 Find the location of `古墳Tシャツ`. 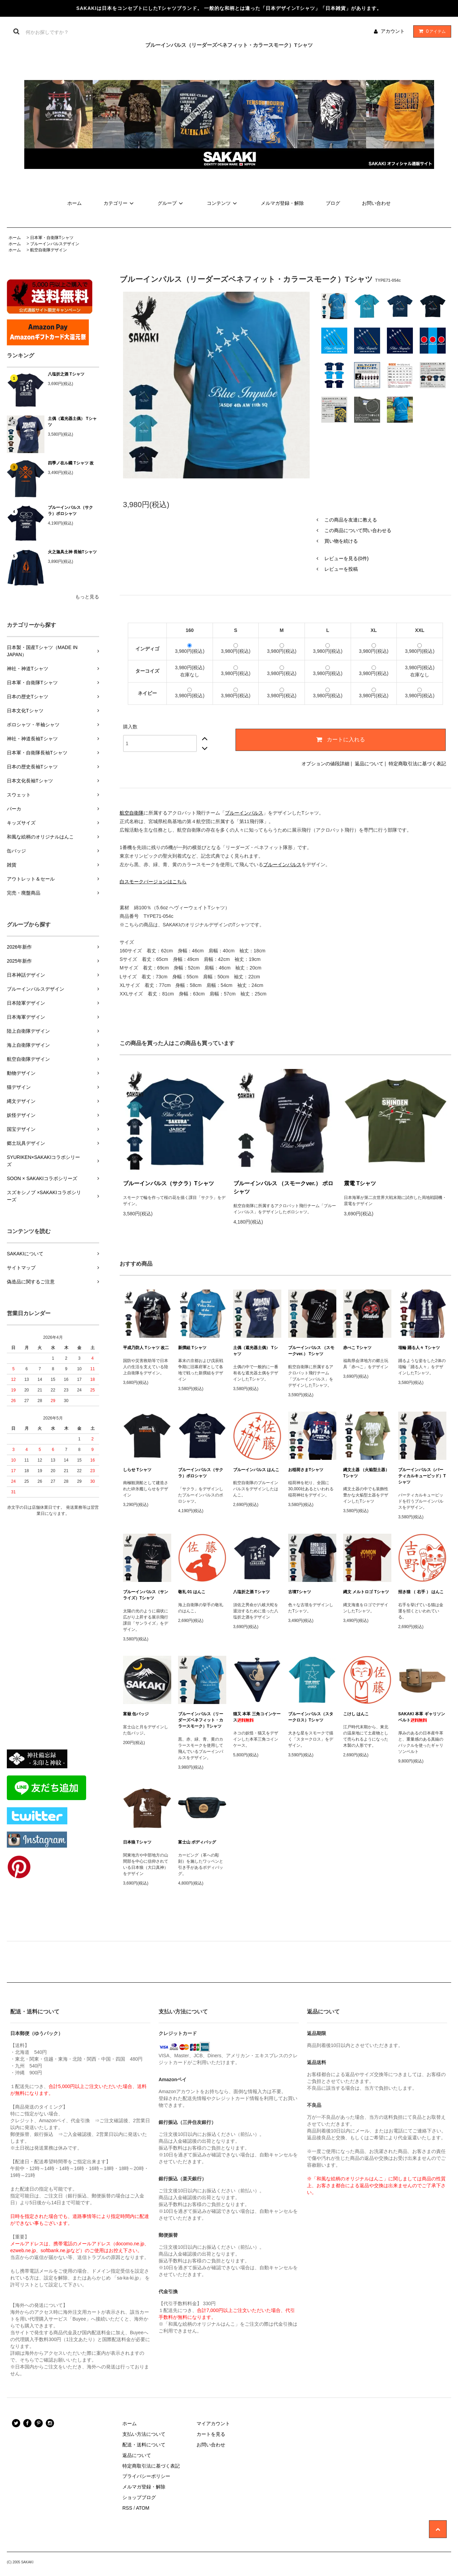

古墳Tシャツ is located at coordinates (299, 1591).